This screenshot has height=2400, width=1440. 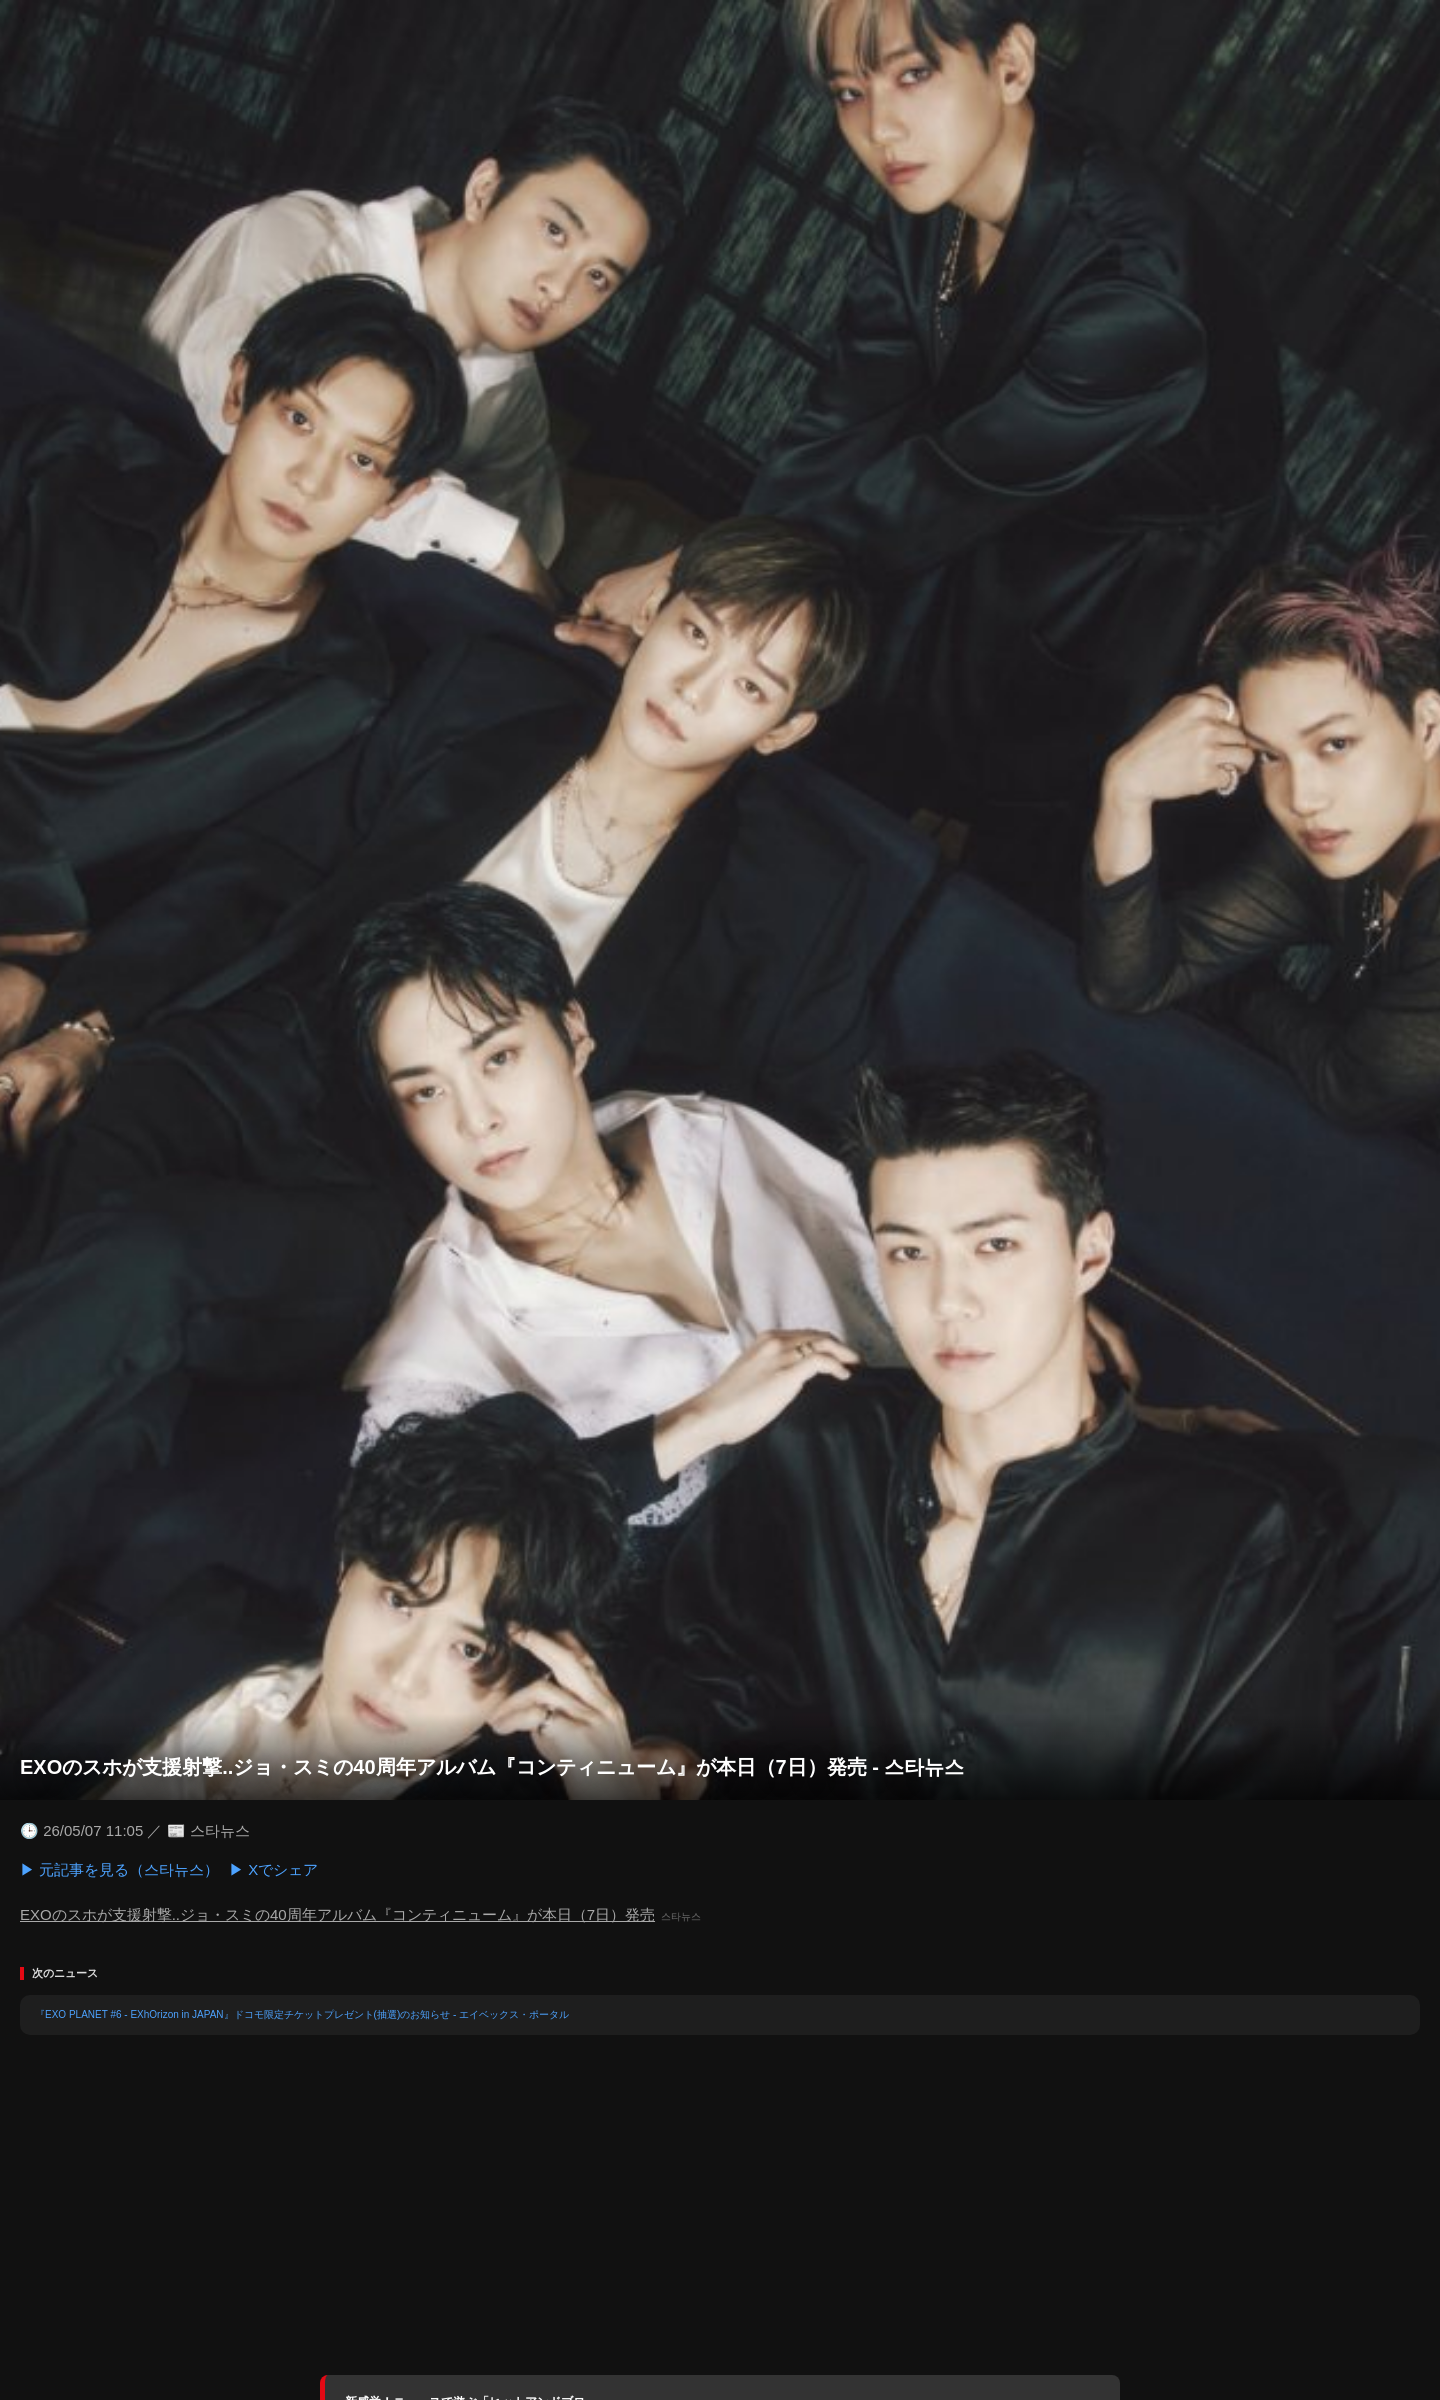 What do you see at coordinates (302, 2014) in the screenshot?
I see `『EXO PLANET #6 - EXhOrizon in JAPAN』ドコモ限定チケットプレゼント(抽選)のお知らせ - エイベックス・ポータル` at bounding box center [302, 2014].